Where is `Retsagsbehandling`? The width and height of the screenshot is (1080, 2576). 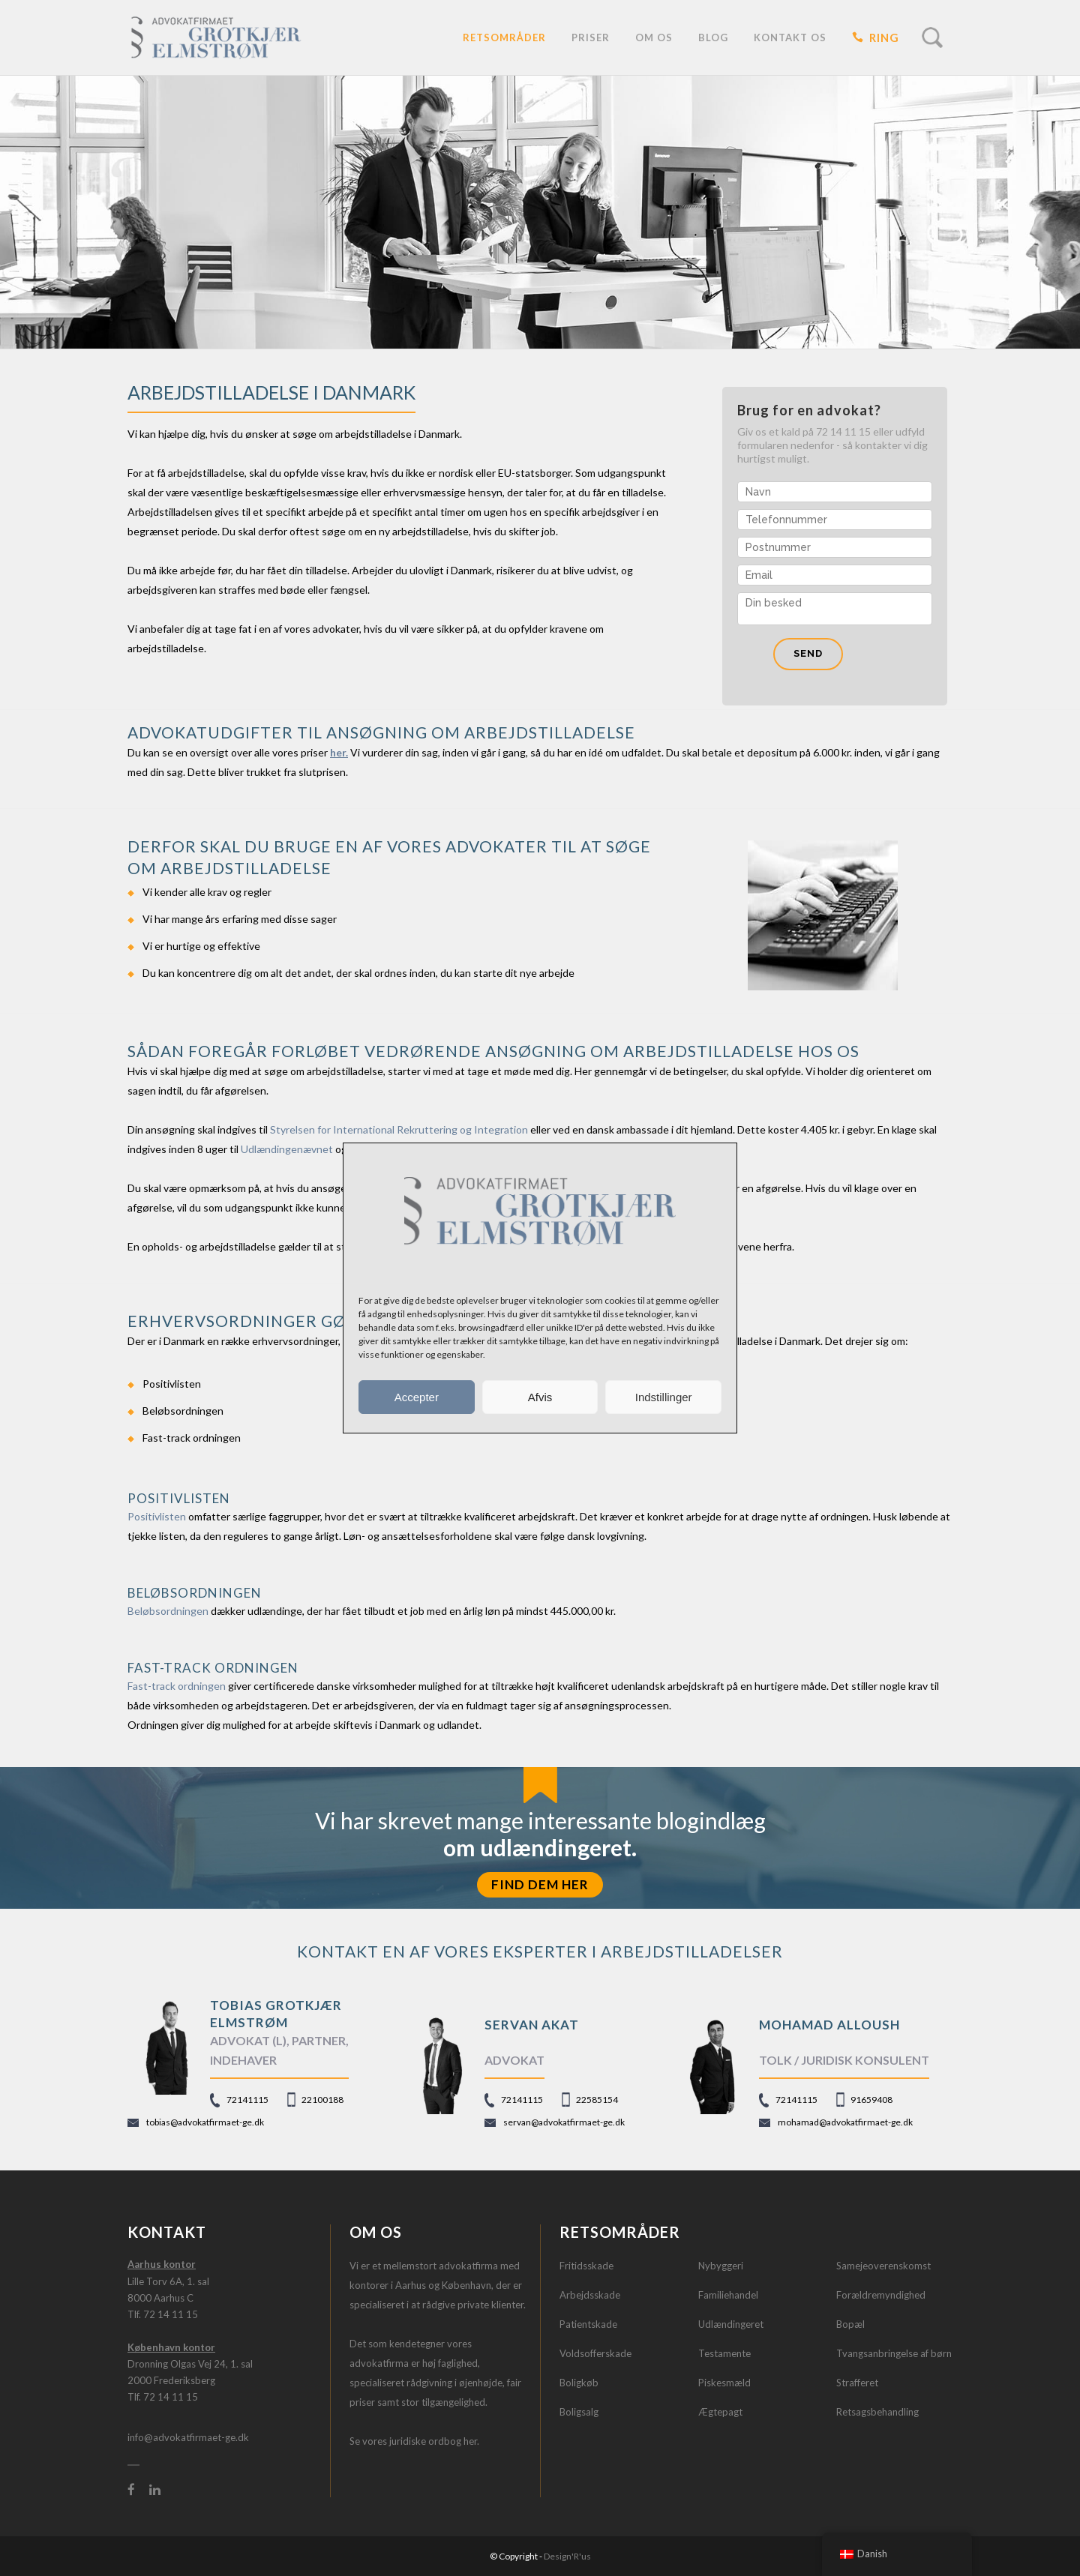 Retsagsbehandling is located at coordinates (877, 2412).